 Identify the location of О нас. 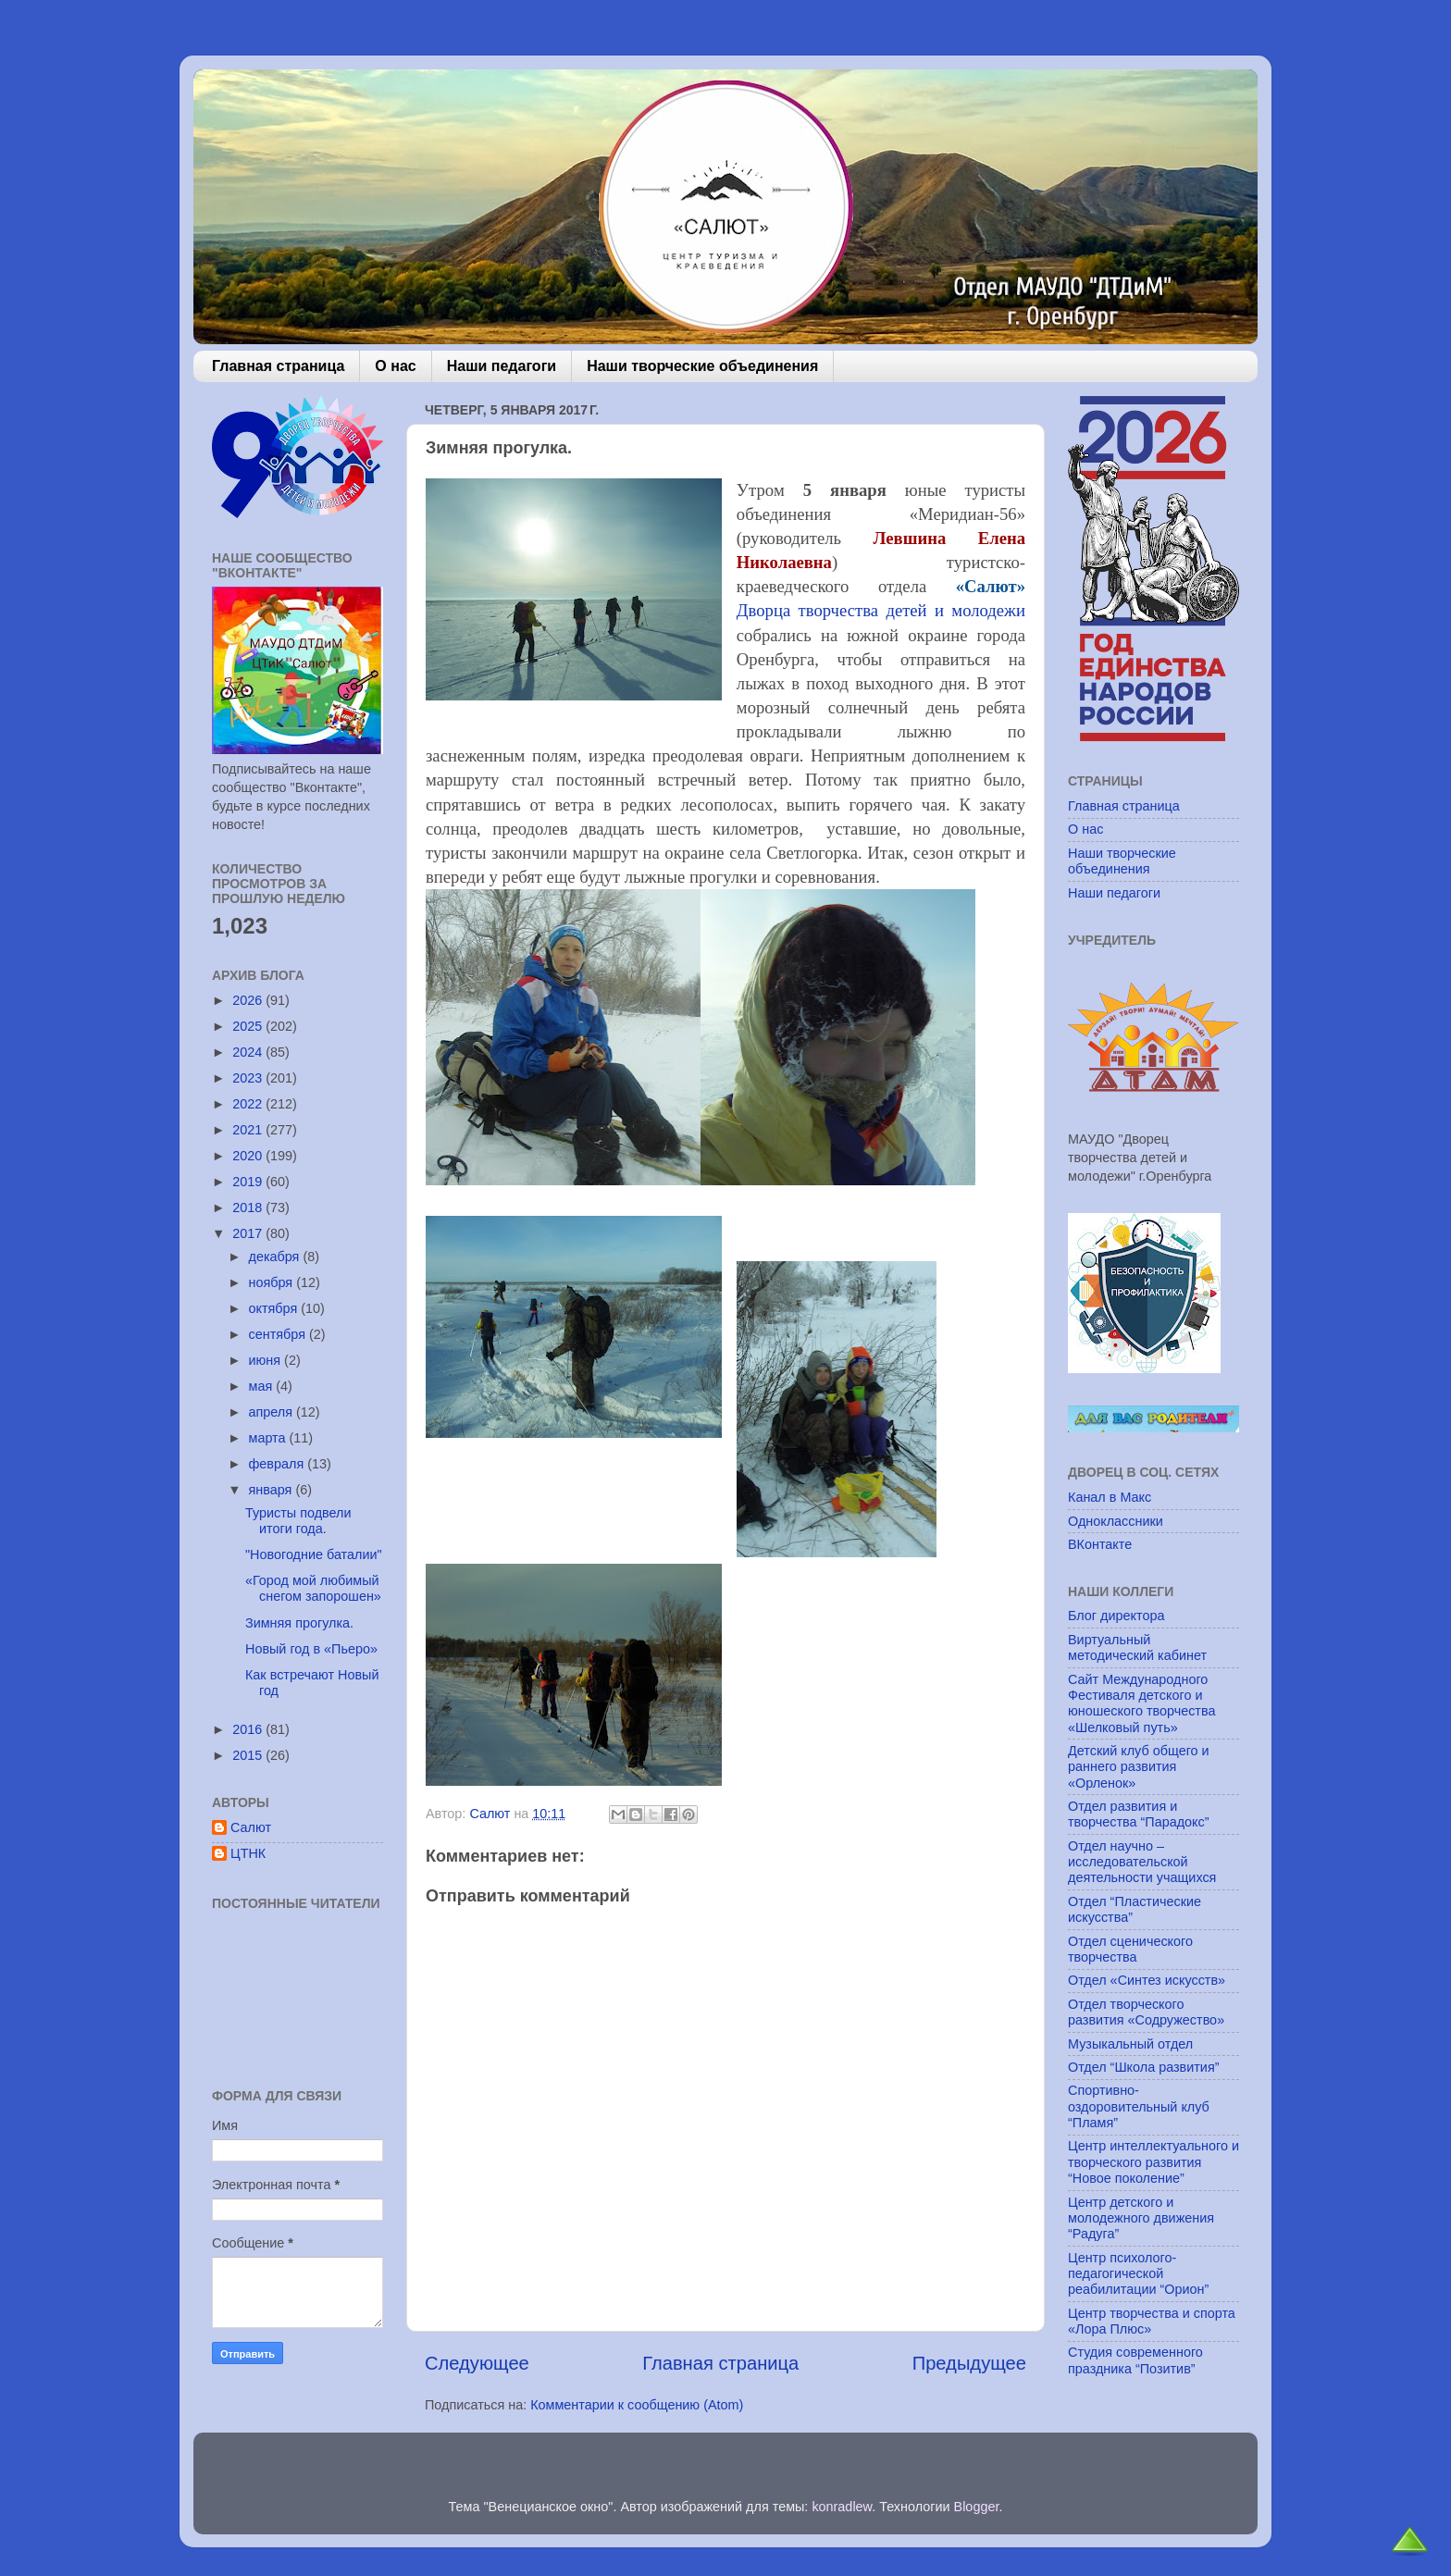
(395, 366).